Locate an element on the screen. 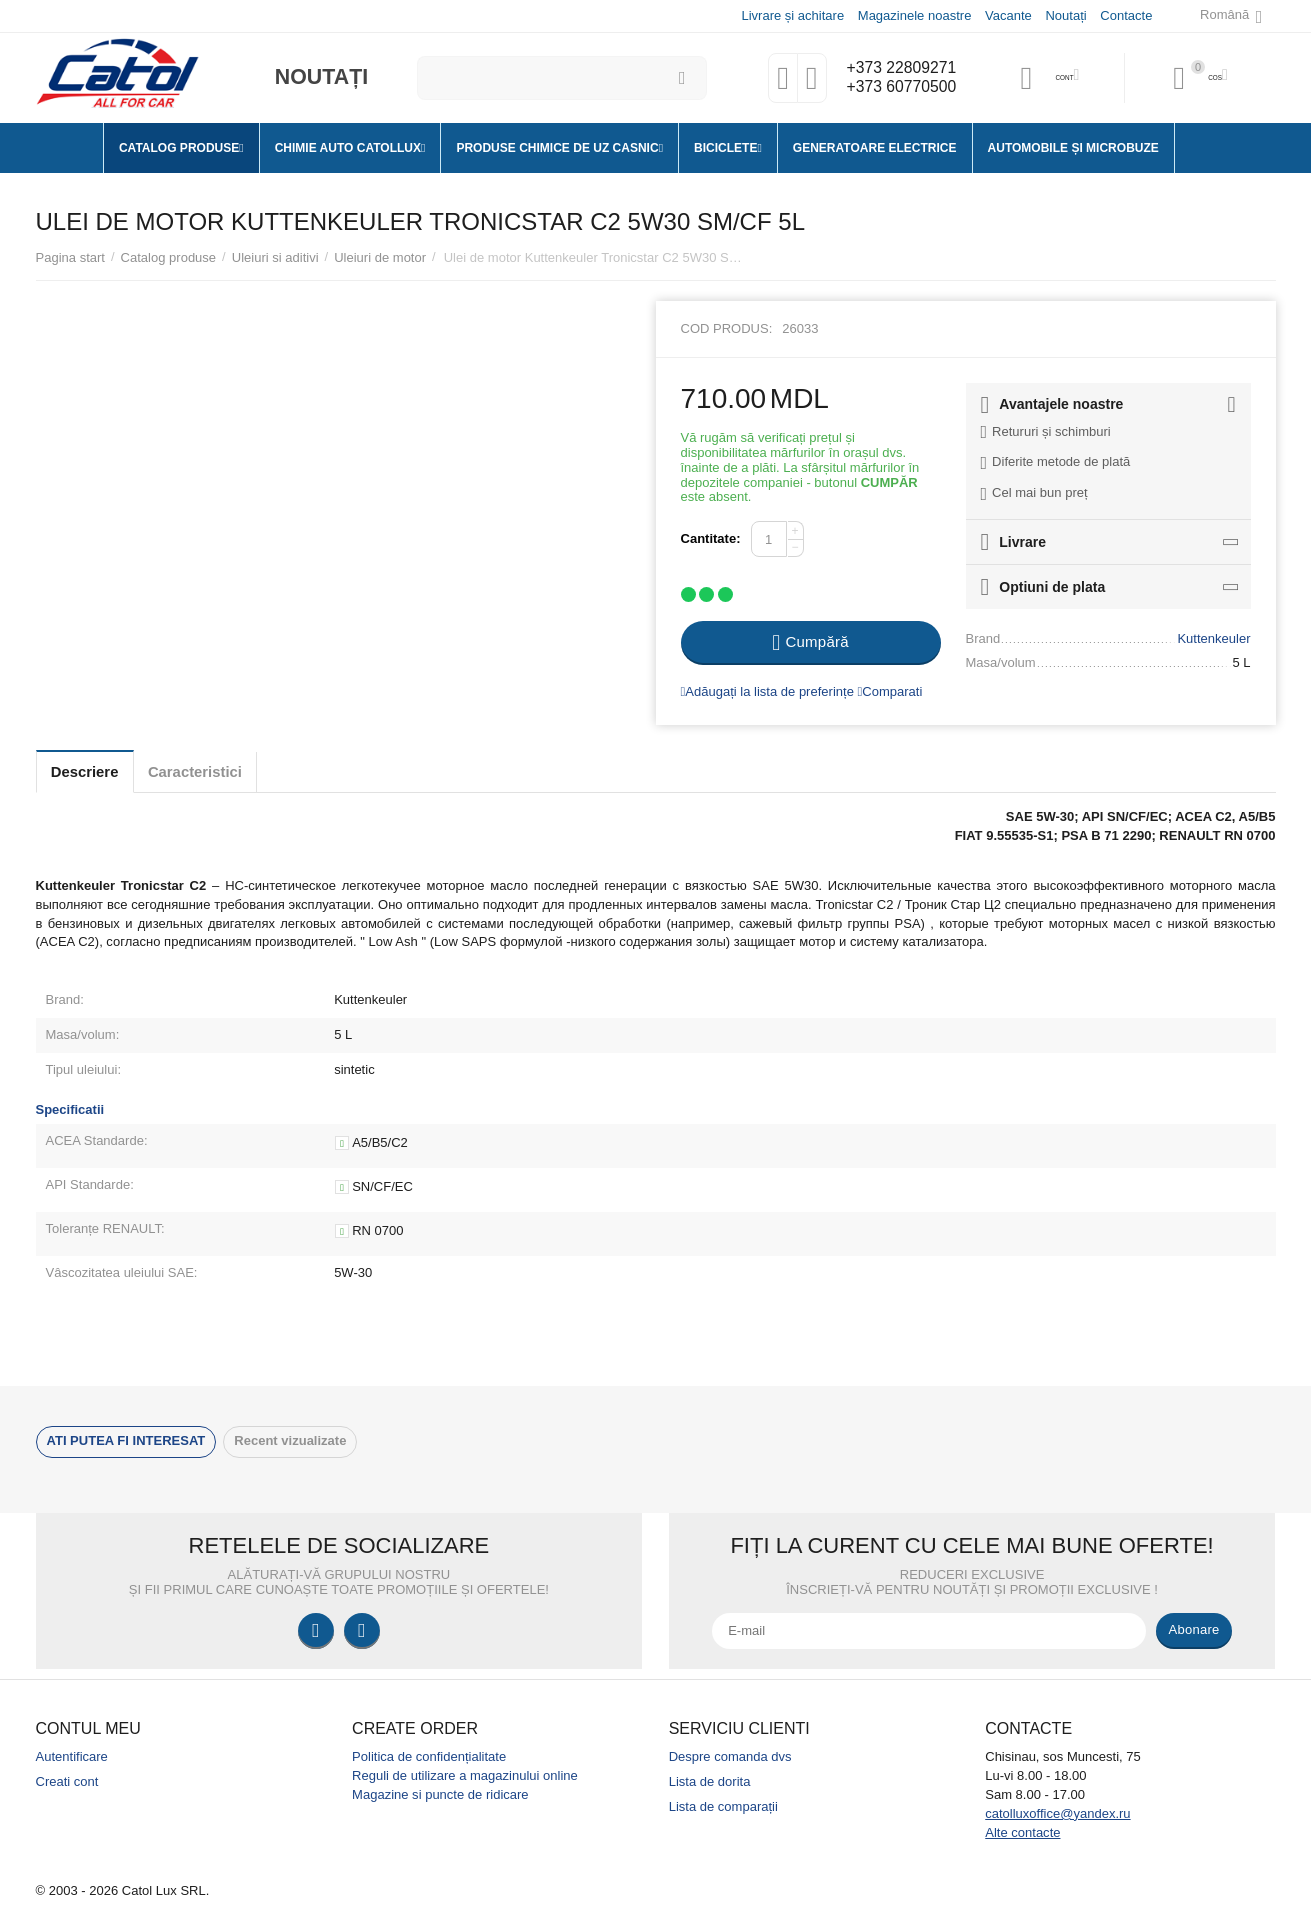 This screenshot has width=1311, height=1915. Descriere is located at coordinates (93, 771).